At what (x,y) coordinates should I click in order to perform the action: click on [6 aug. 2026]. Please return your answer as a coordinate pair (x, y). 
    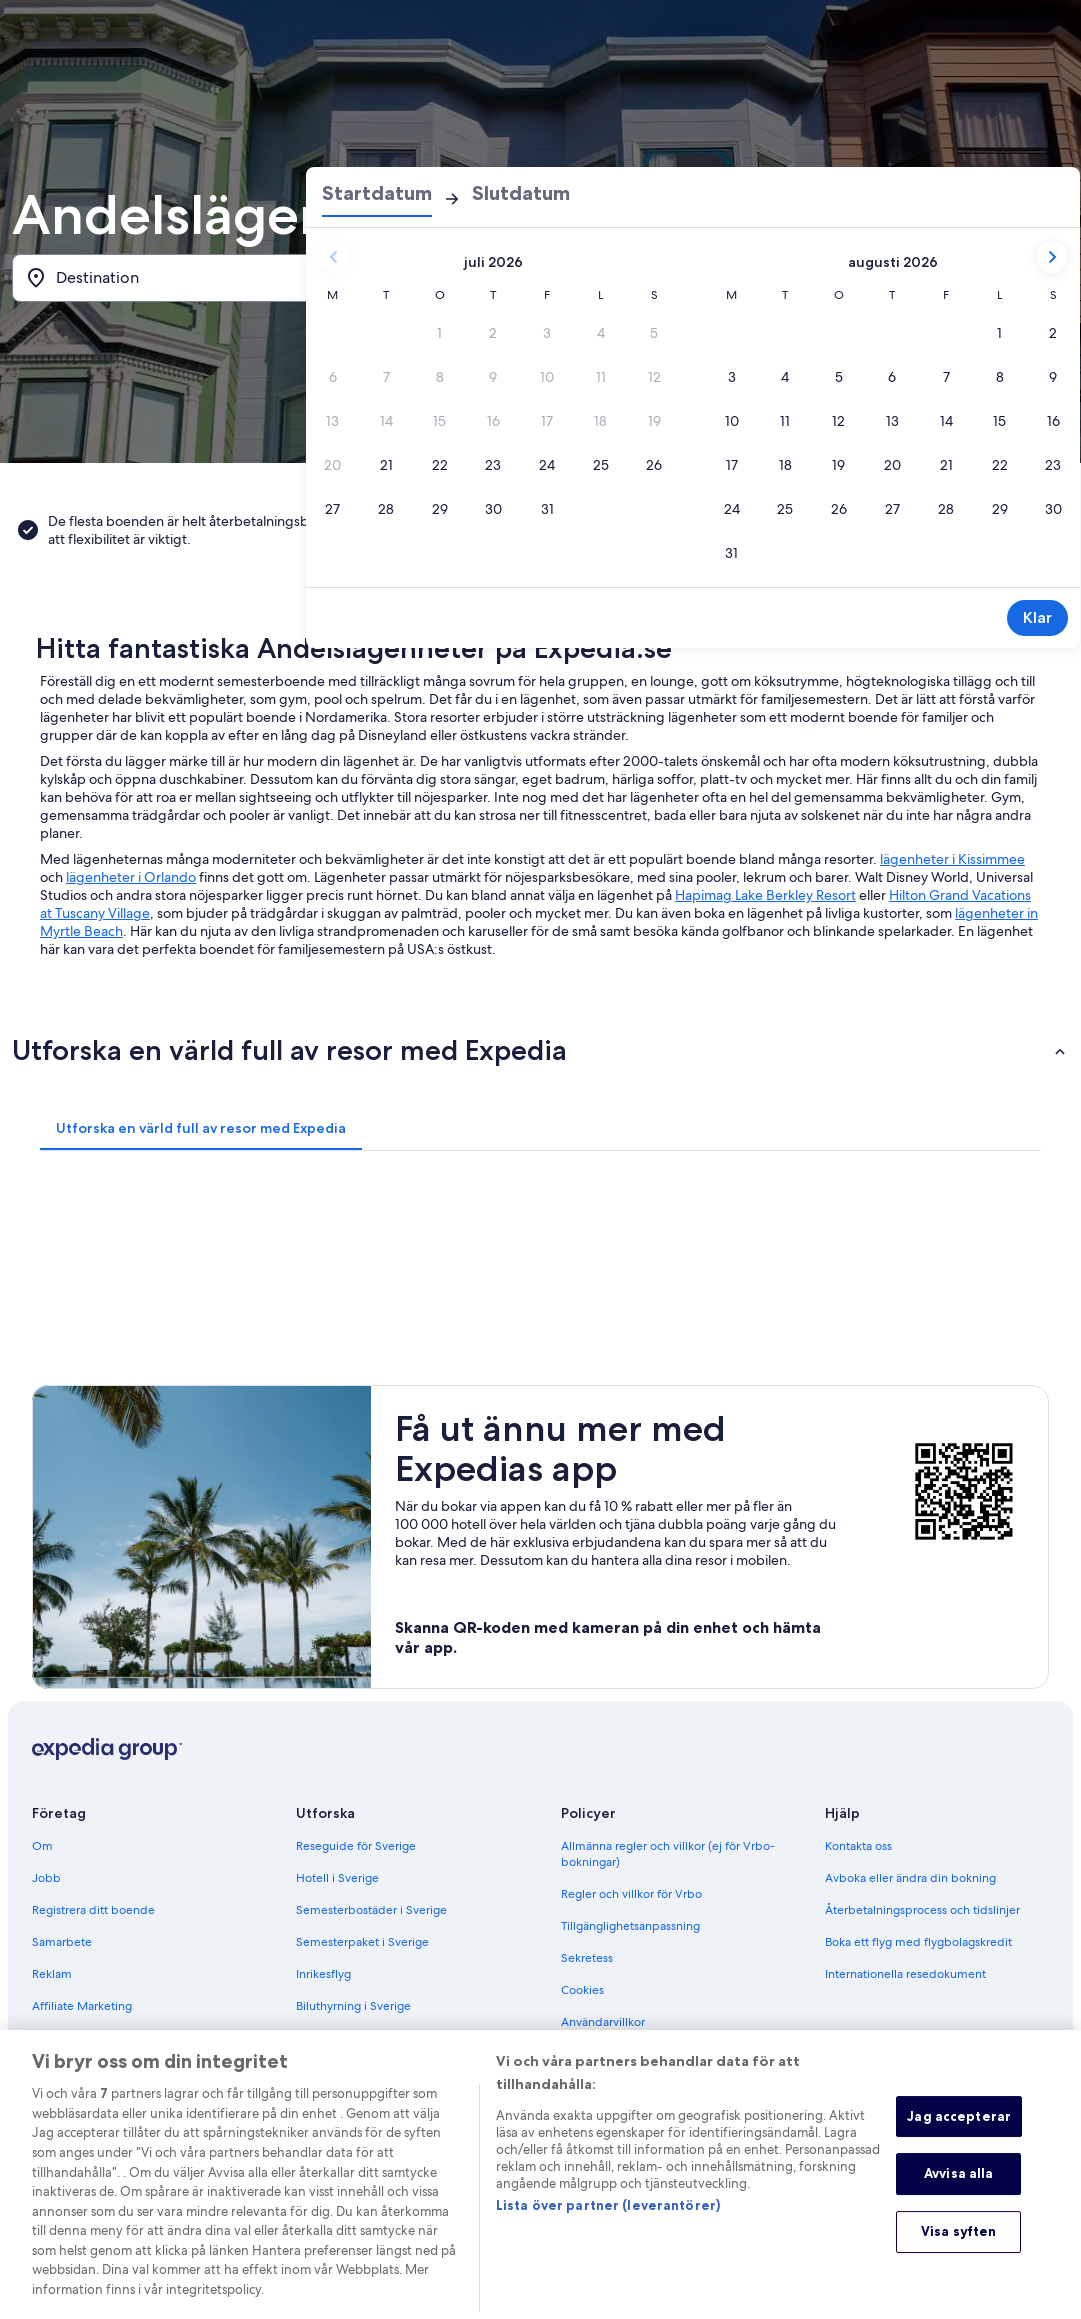
    Looking at the image, I should click on (893, 377).